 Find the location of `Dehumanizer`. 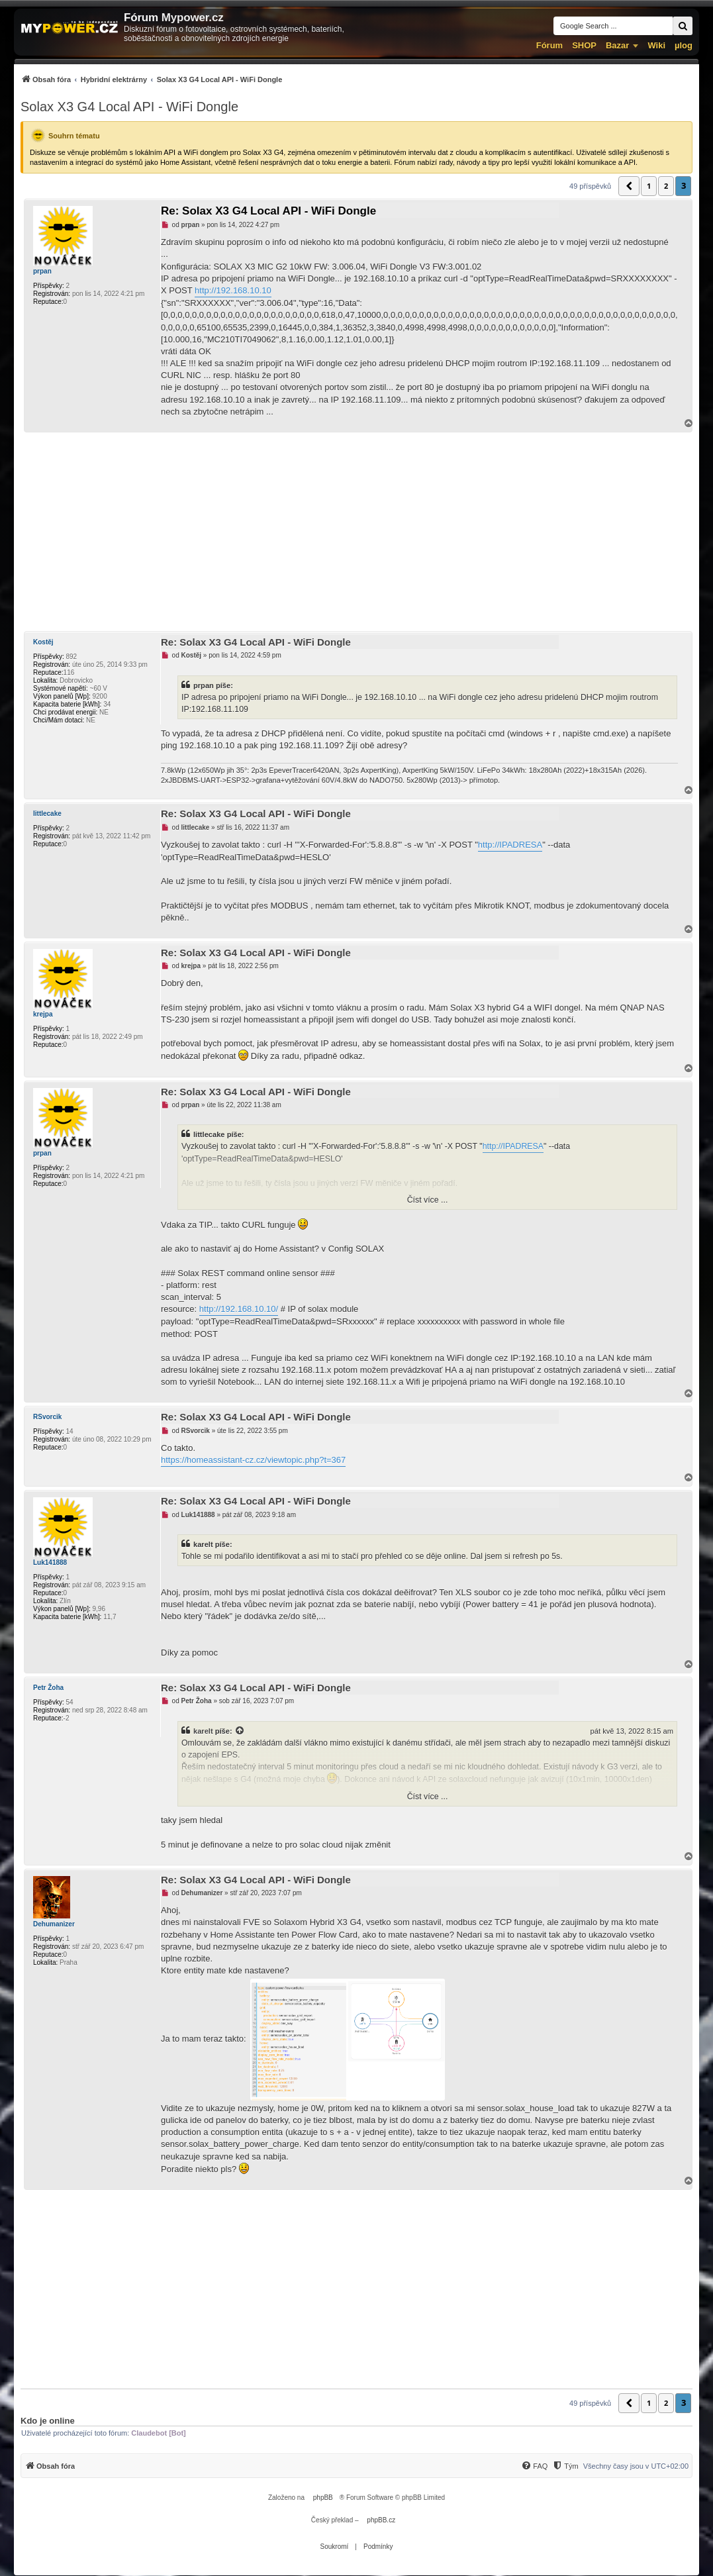

Dehumanizer is located at coordinates (54, 1924).